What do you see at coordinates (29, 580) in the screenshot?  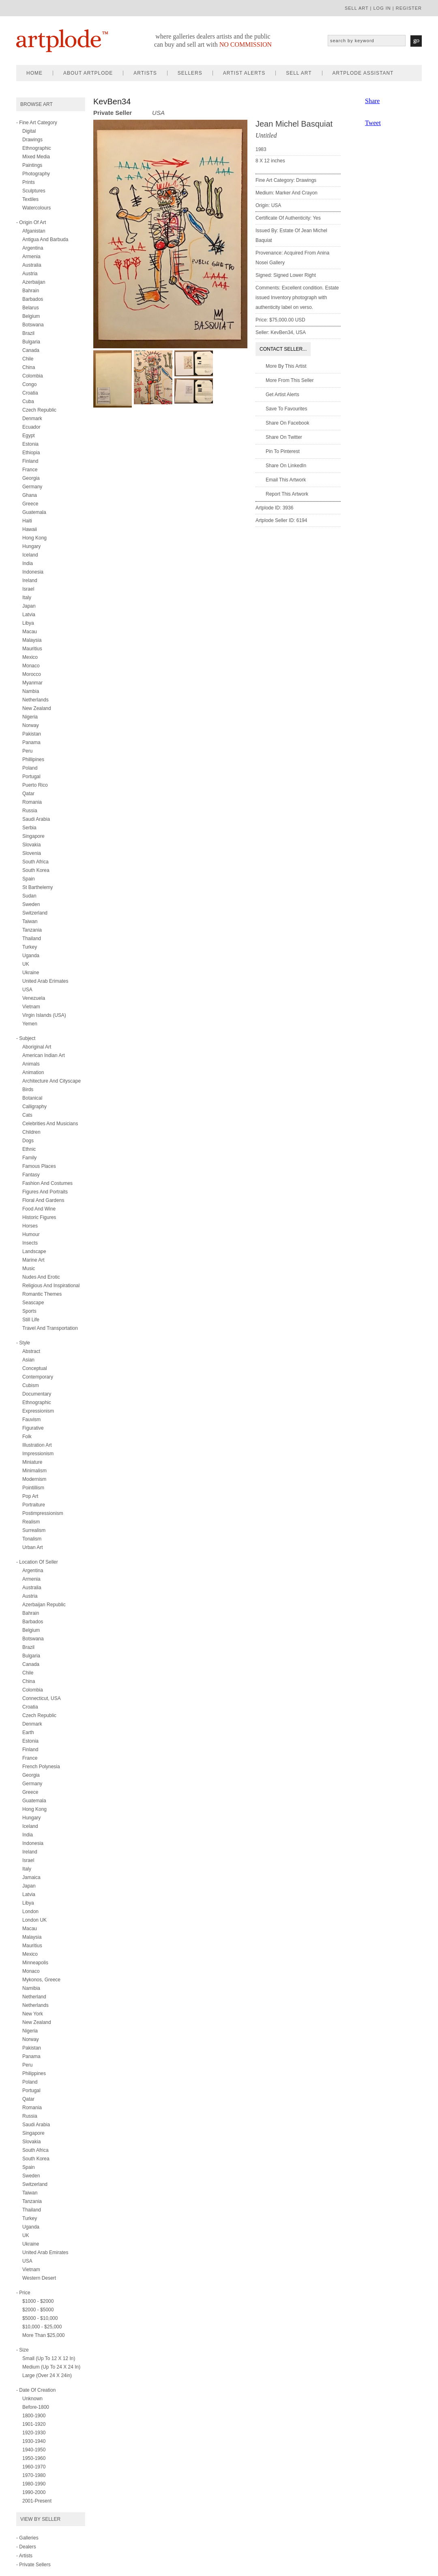 I see `Ireland` at bounding box center [29, 580].